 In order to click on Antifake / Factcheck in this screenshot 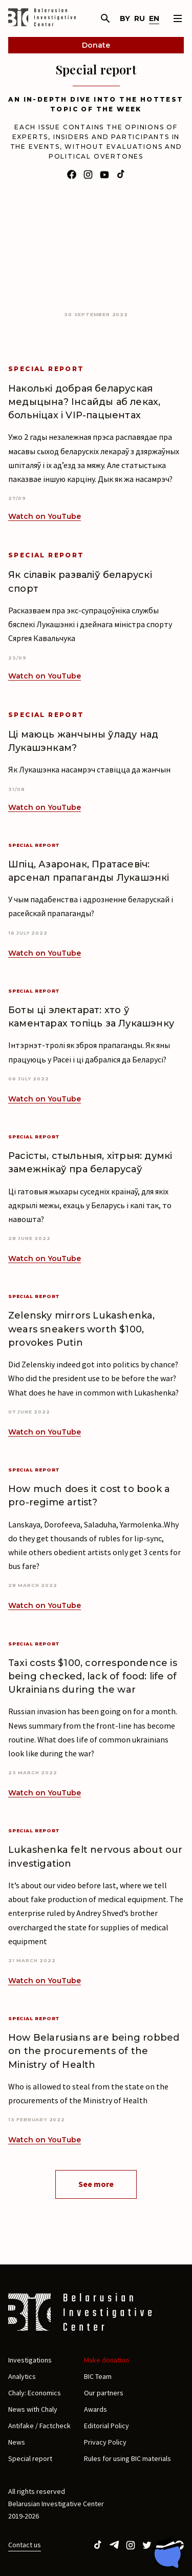, I will do `click(39, 2425)`.